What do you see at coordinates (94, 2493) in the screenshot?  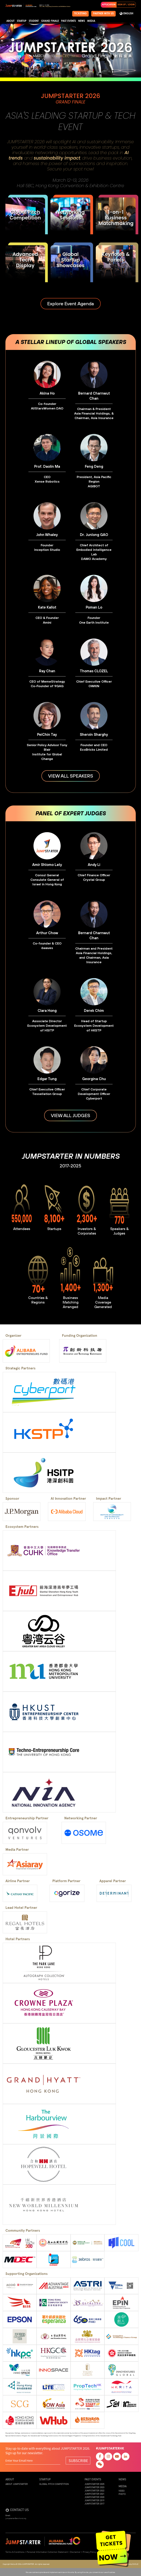 I see `JUMPSTARTER 2021` at bounding box center [94, 2493].